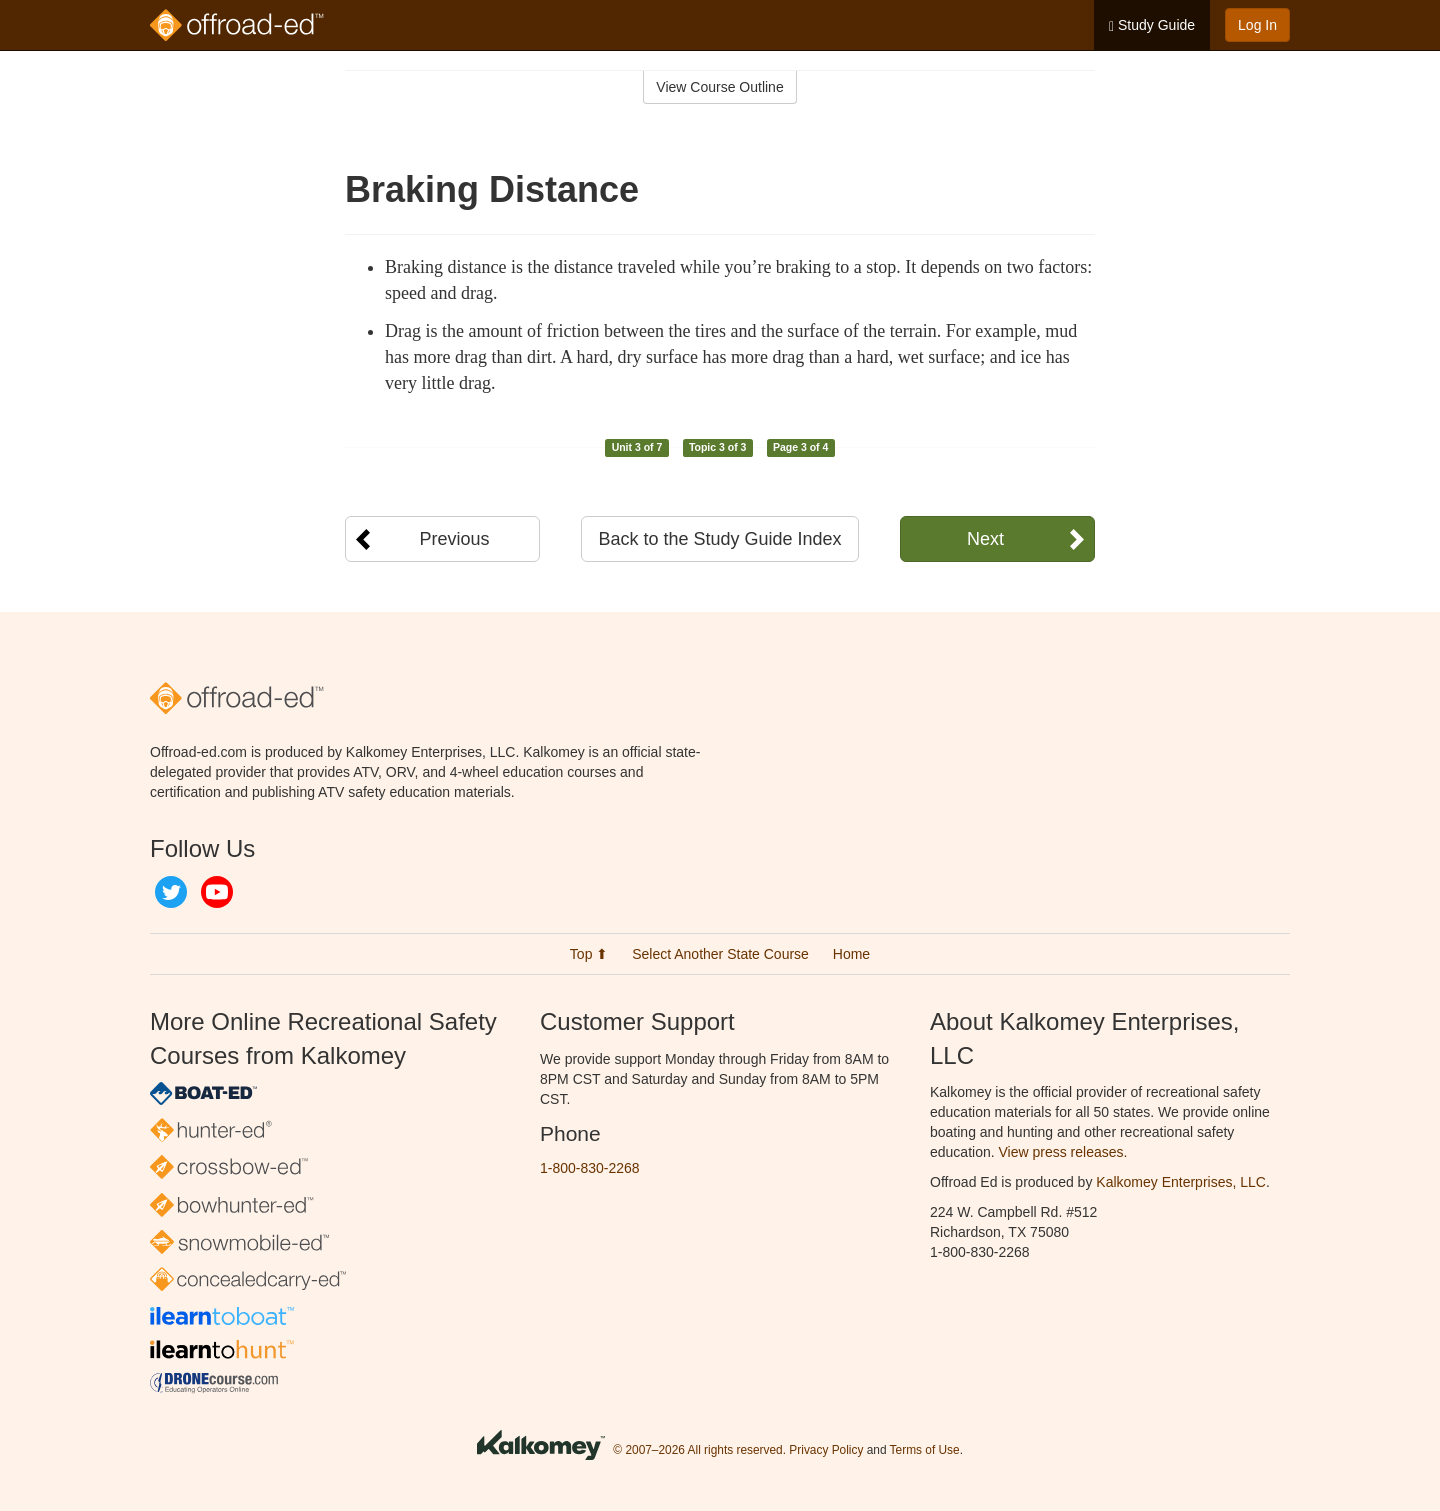 The height and width of the screenshot is (1511, 1440). What do you see at coordinates (589, 954) in the screenshot?
I see `Top ⬆` at bounding box center [589, 954].